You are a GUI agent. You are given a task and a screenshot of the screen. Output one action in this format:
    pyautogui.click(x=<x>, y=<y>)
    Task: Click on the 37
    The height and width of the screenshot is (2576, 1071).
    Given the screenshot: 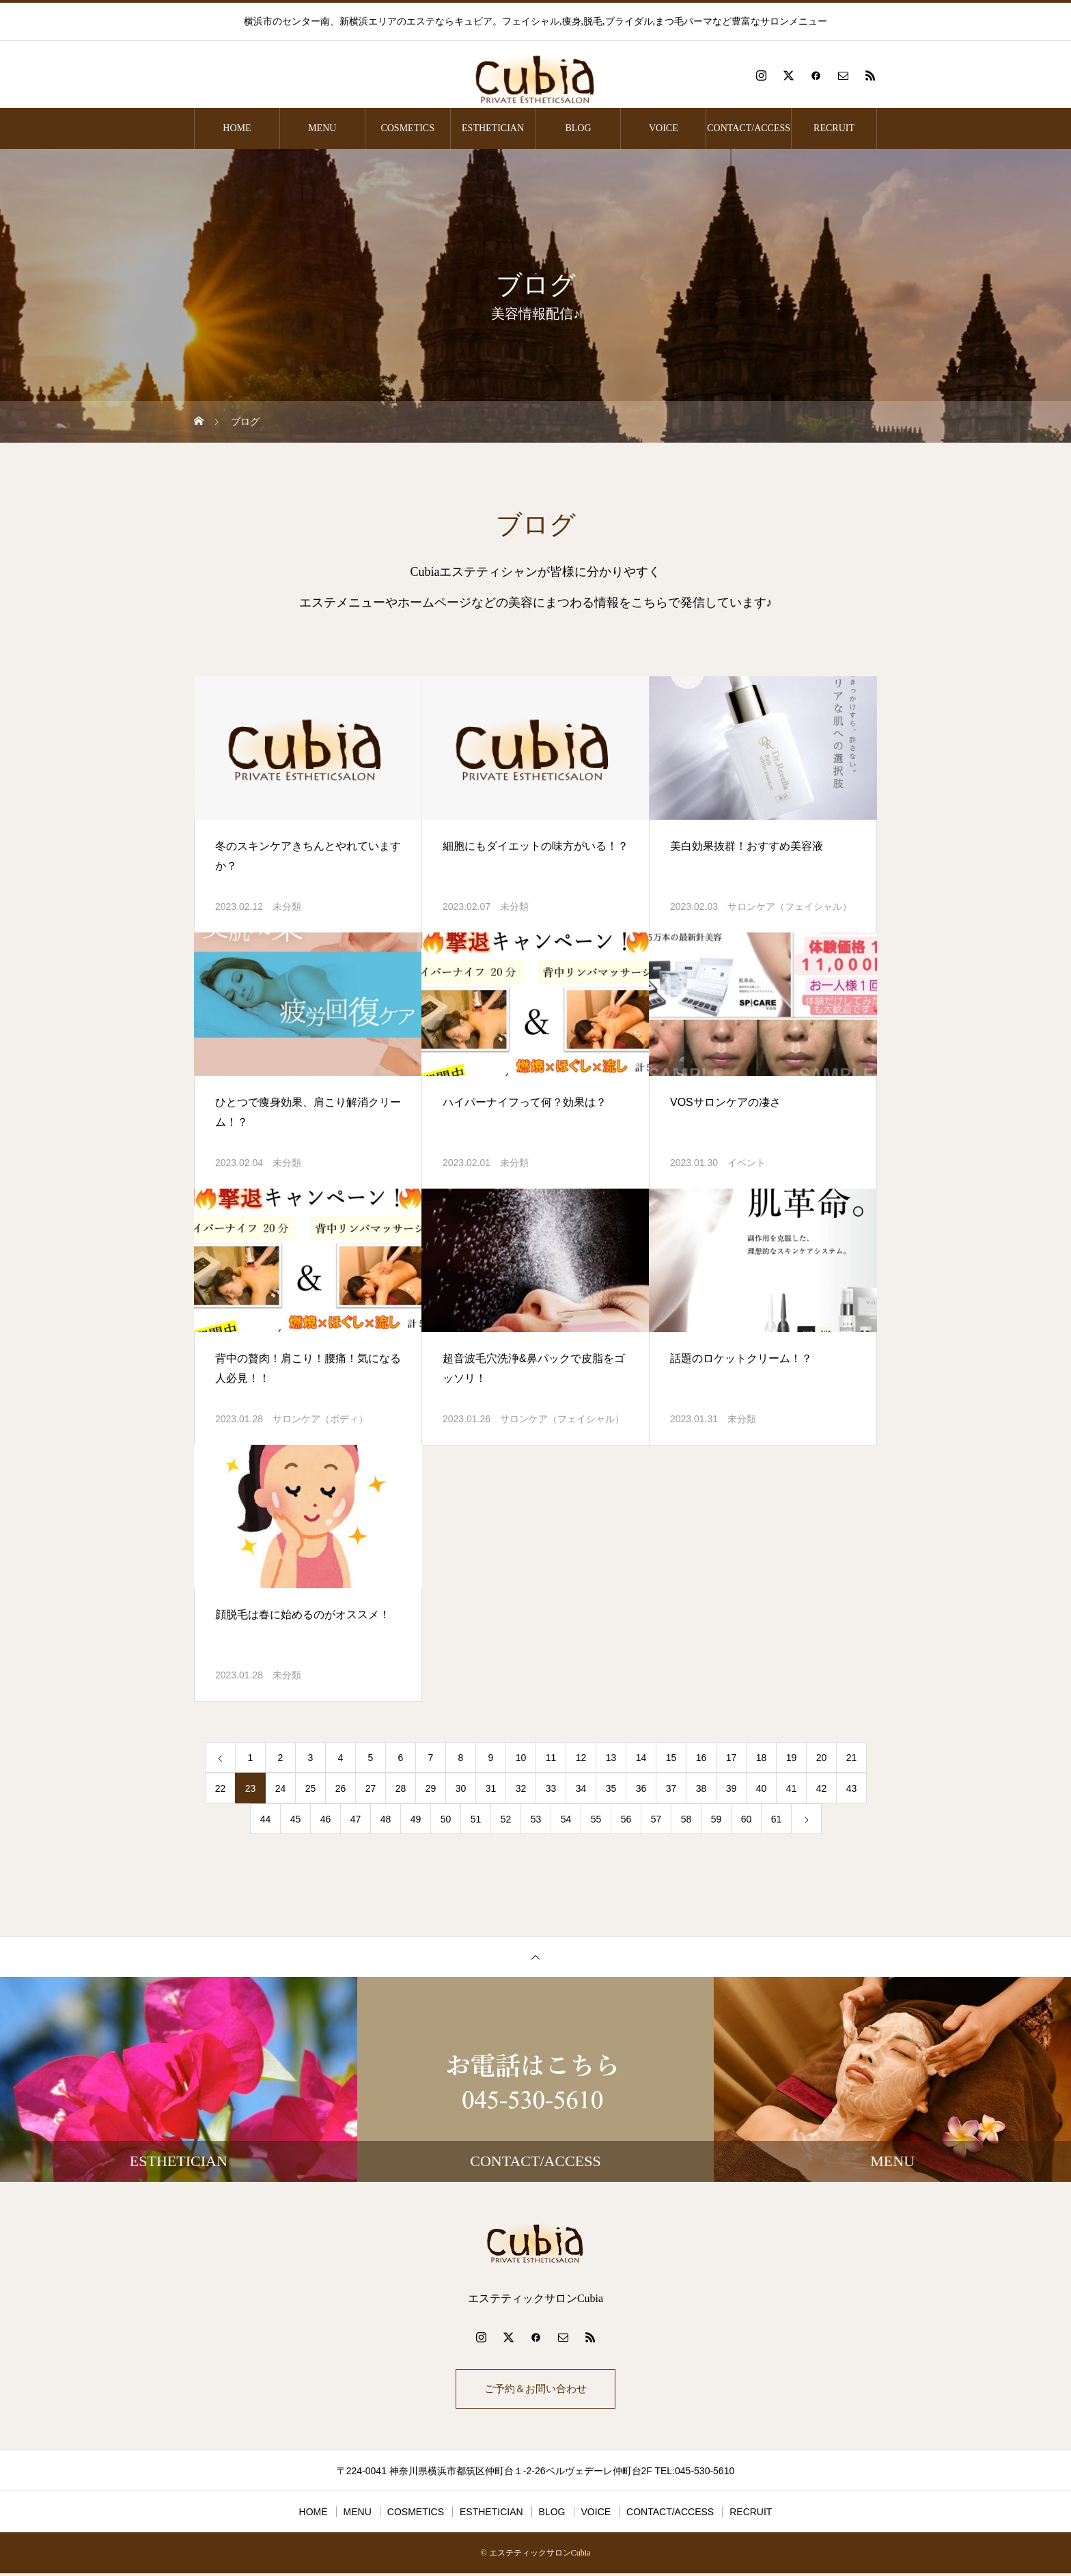 What is the action you would take?
    pyautogui.click(x=671, y=1788)
    